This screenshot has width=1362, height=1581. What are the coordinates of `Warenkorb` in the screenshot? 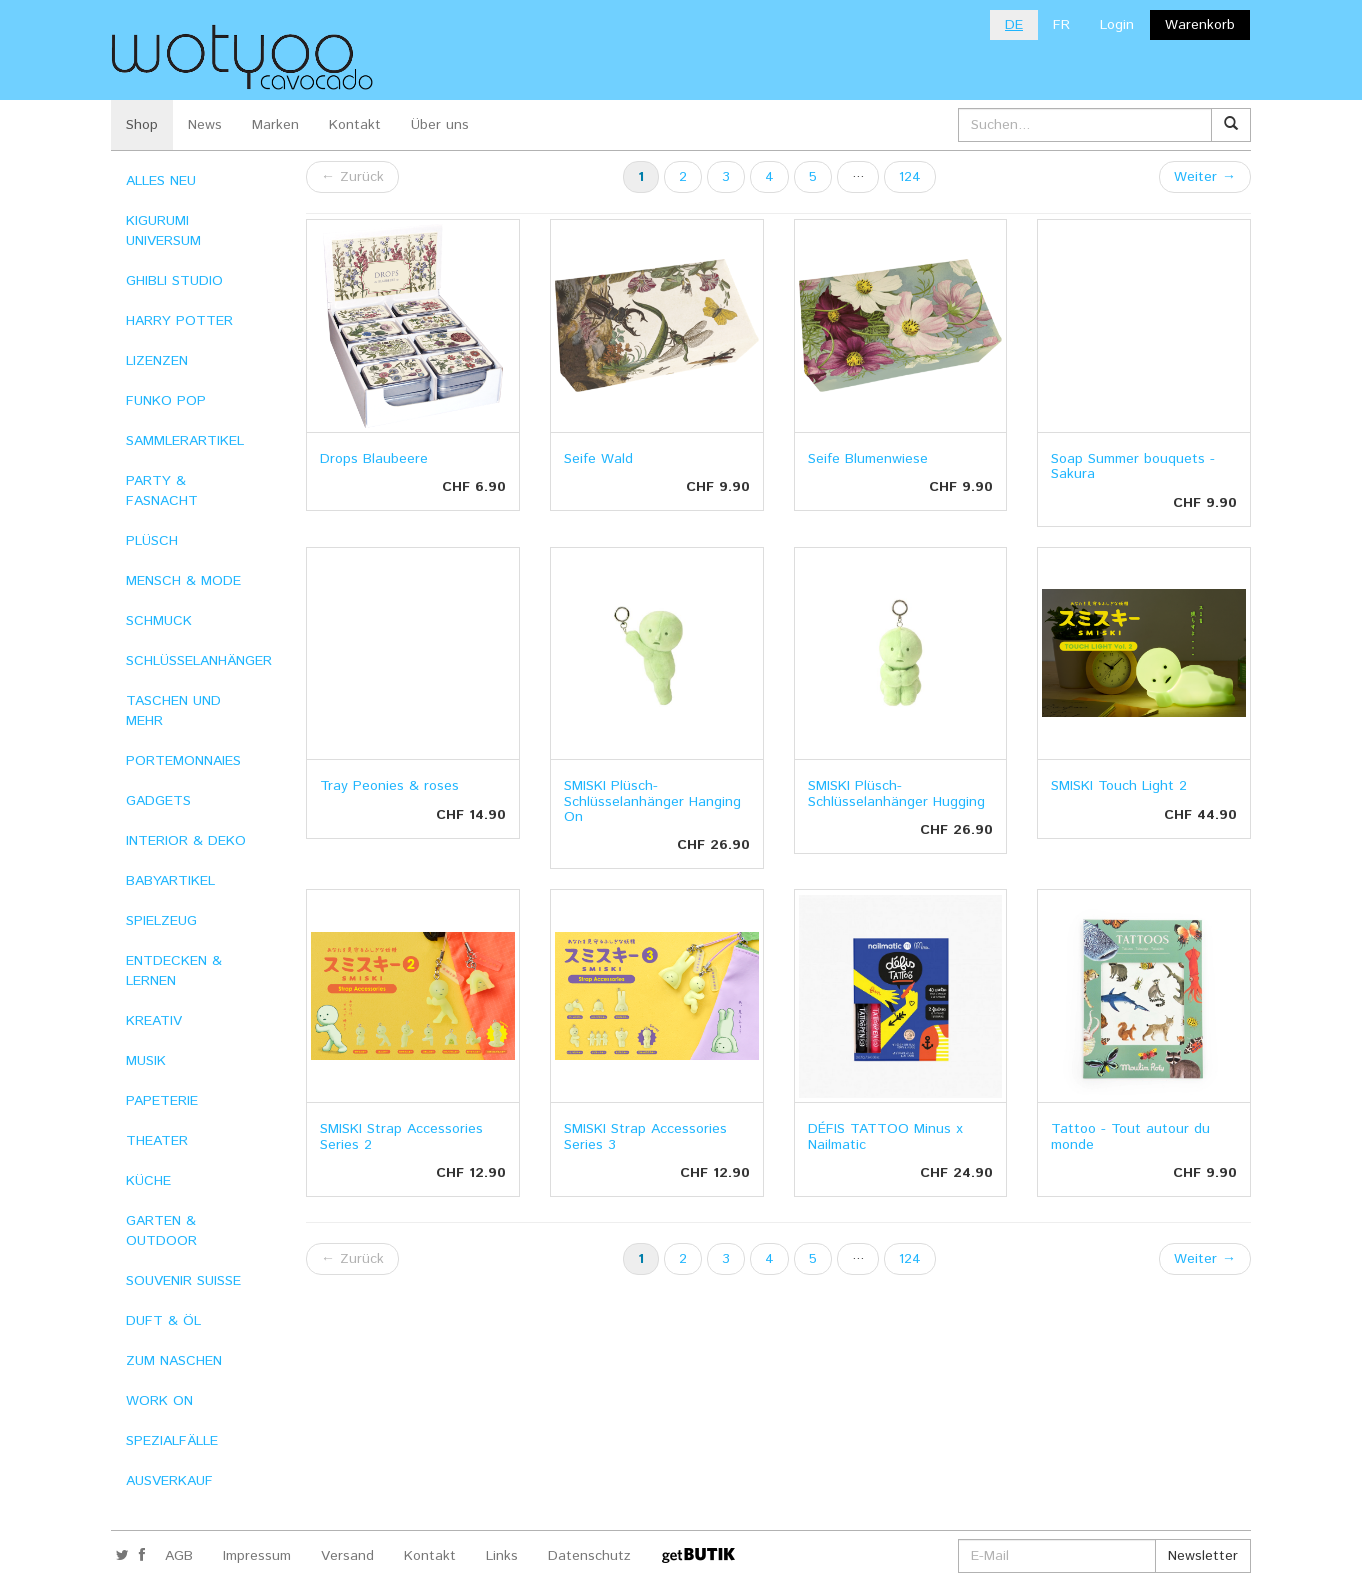 It's located at (1200, 25).